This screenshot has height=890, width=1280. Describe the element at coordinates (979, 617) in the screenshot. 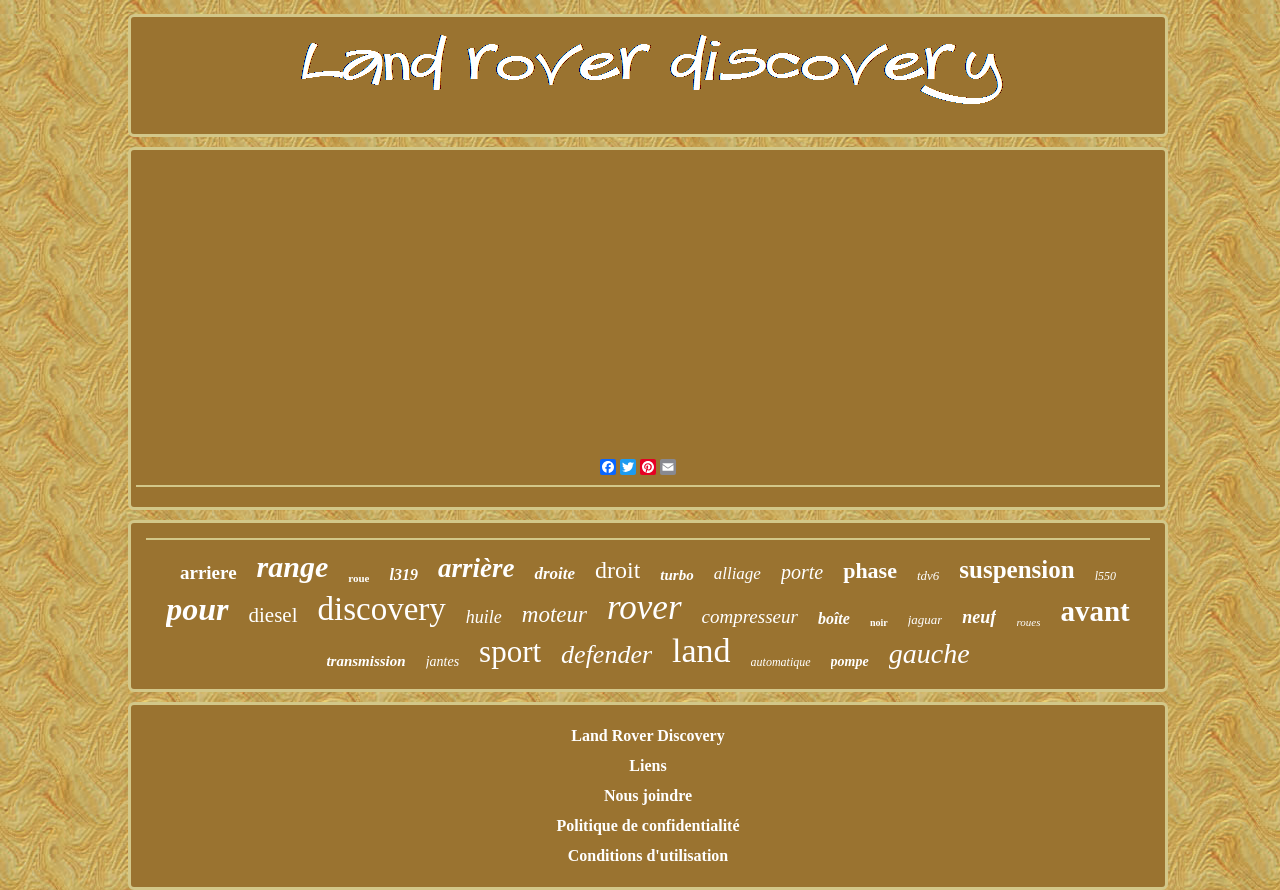

I see `neuf` at that location.